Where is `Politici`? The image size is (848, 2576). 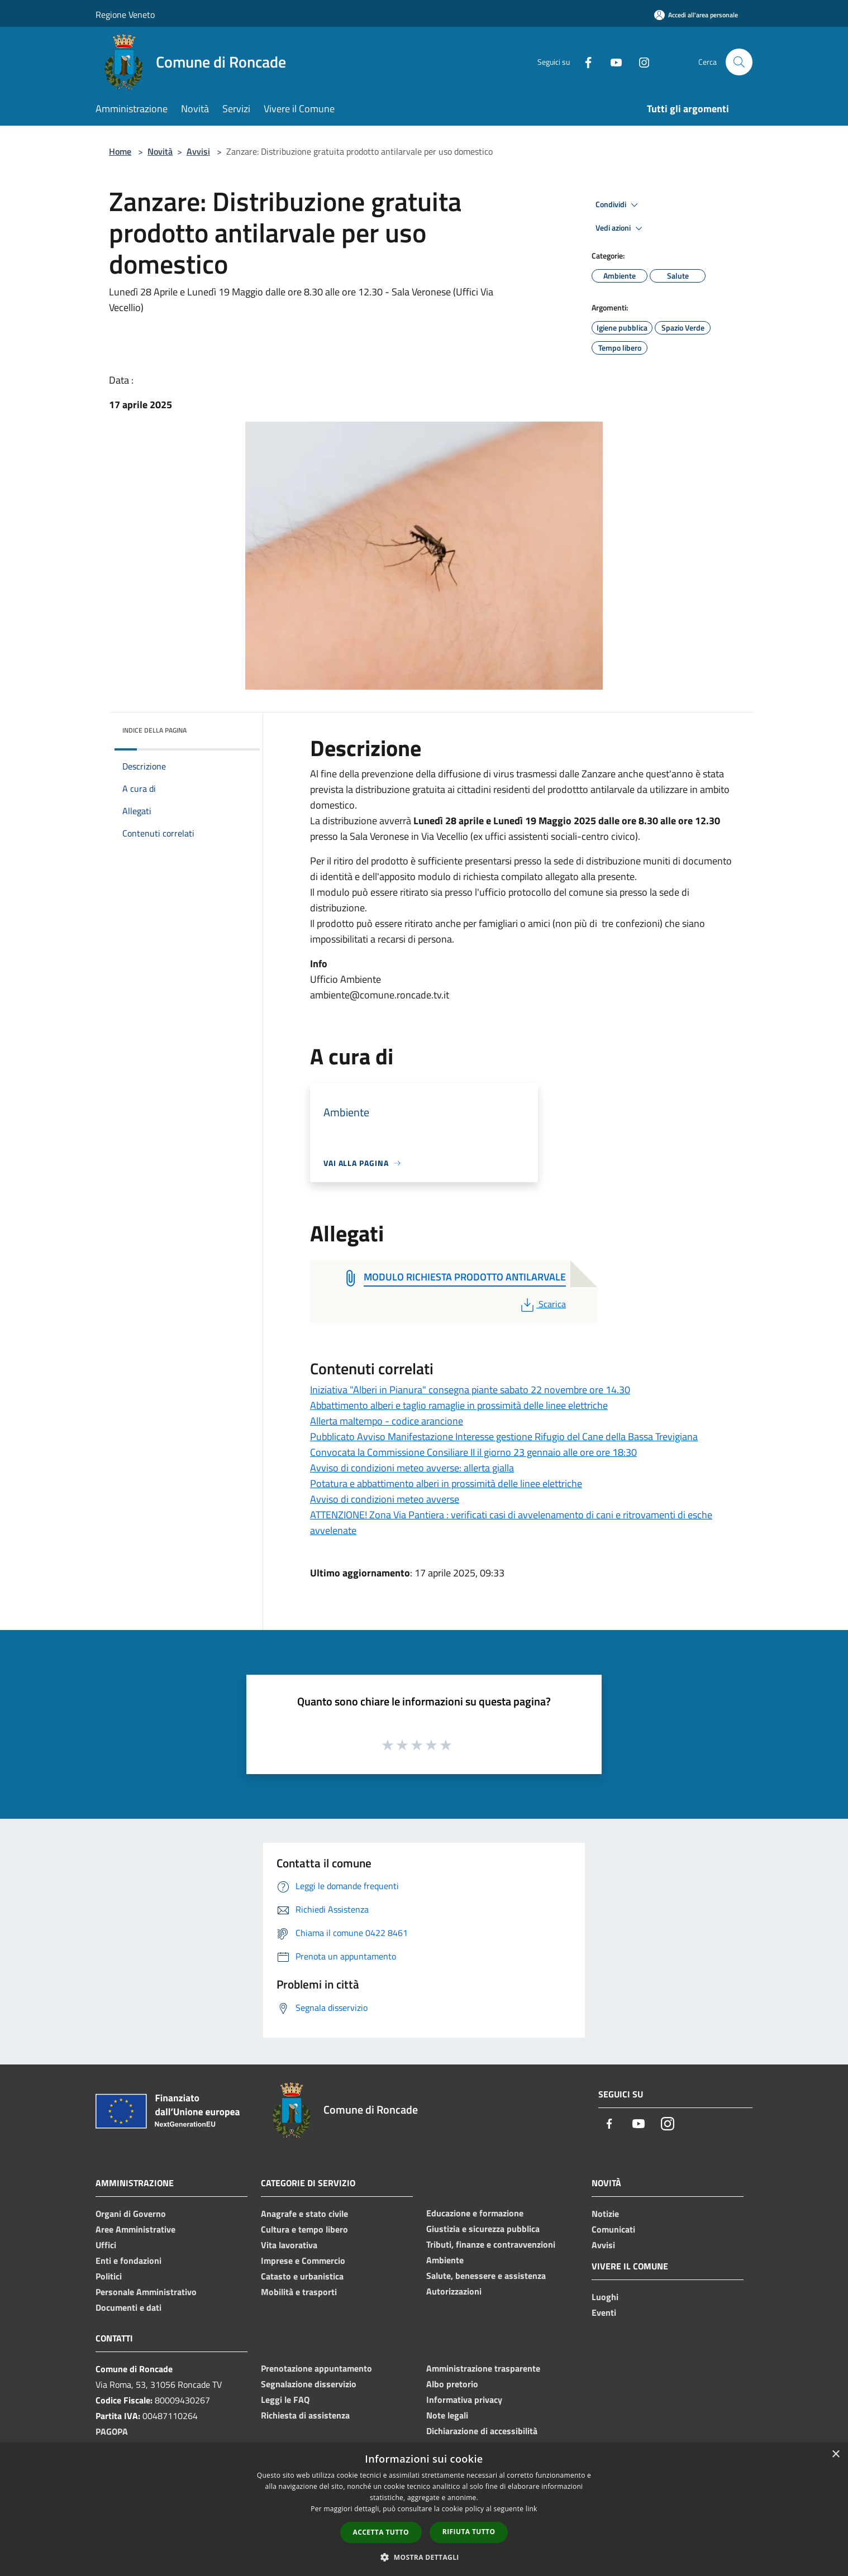 Politici is located at coordinates (109, 2276).